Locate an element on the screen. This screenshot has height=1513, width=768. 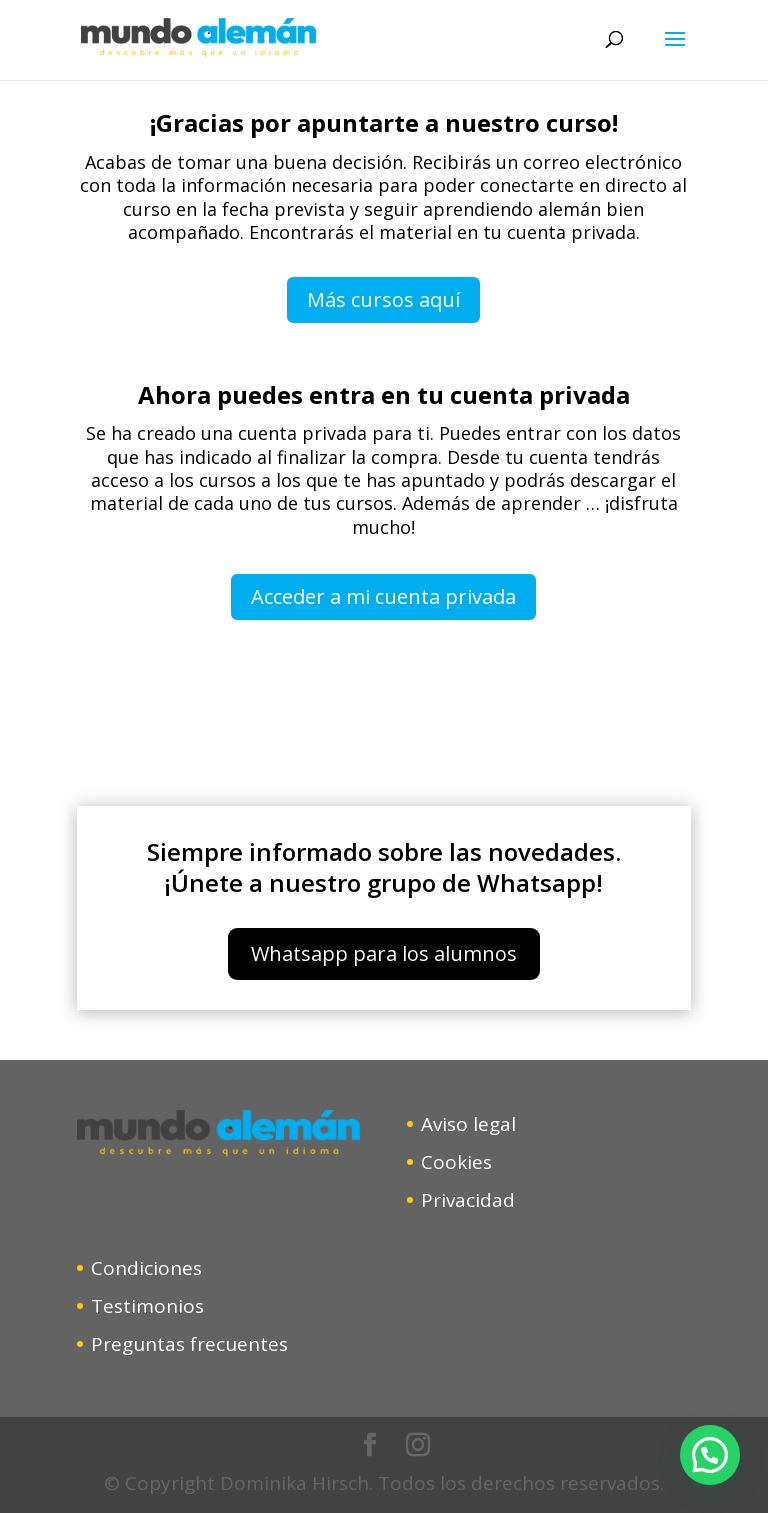
Aviso legal is located at coordinates (468, 1124).